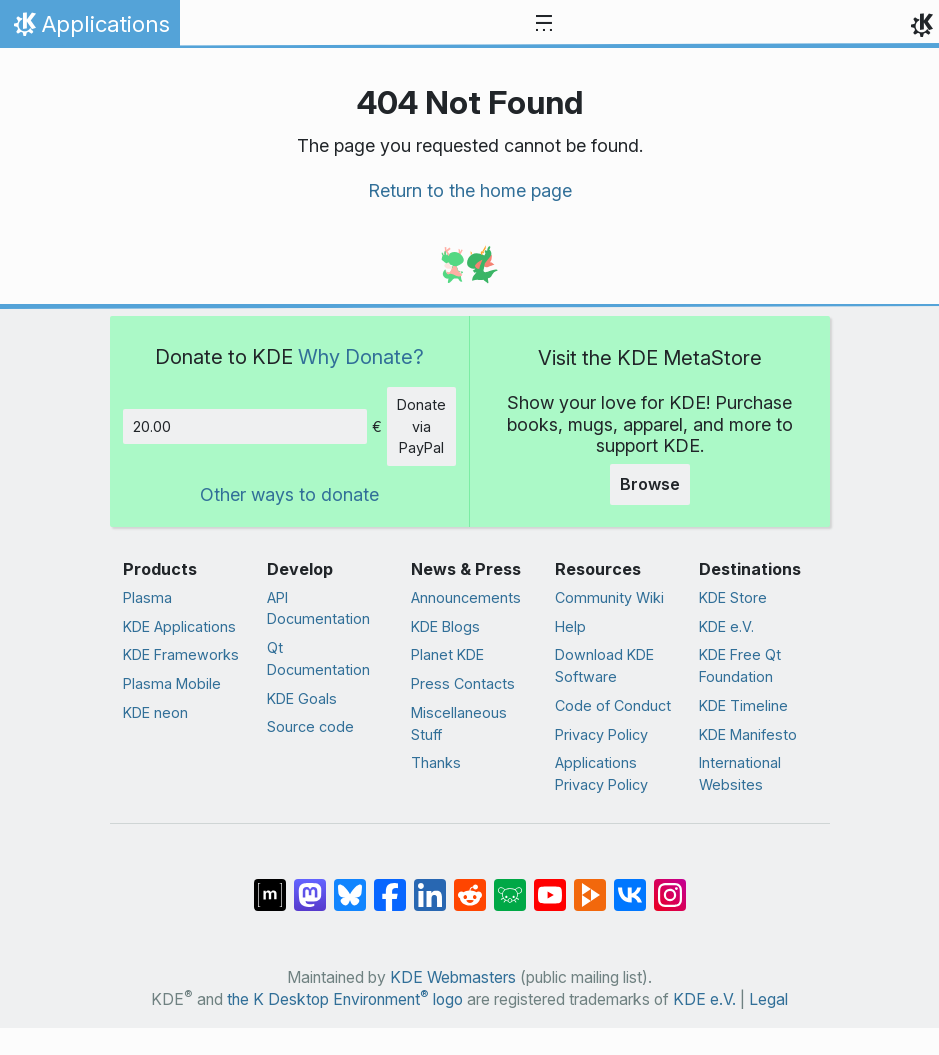  I want to click on API Documentation, so click(318, 608).